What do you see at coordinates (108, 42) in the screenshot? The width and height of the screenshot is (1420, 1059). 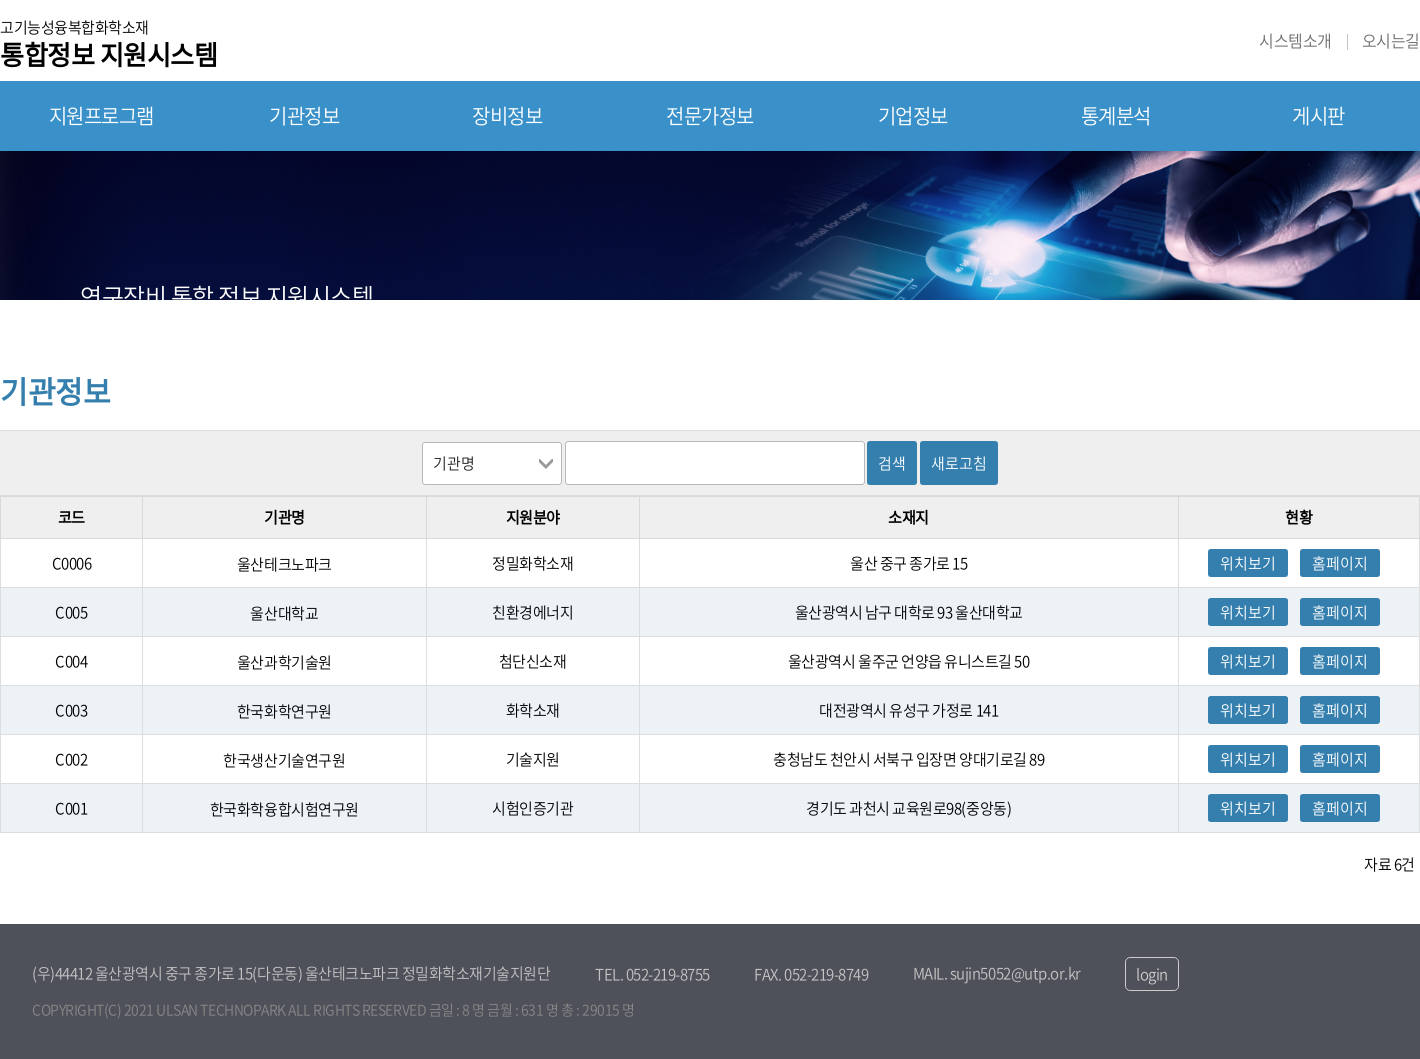 I see `고기능성융복합화학소재` at bounding box center [108, 42].